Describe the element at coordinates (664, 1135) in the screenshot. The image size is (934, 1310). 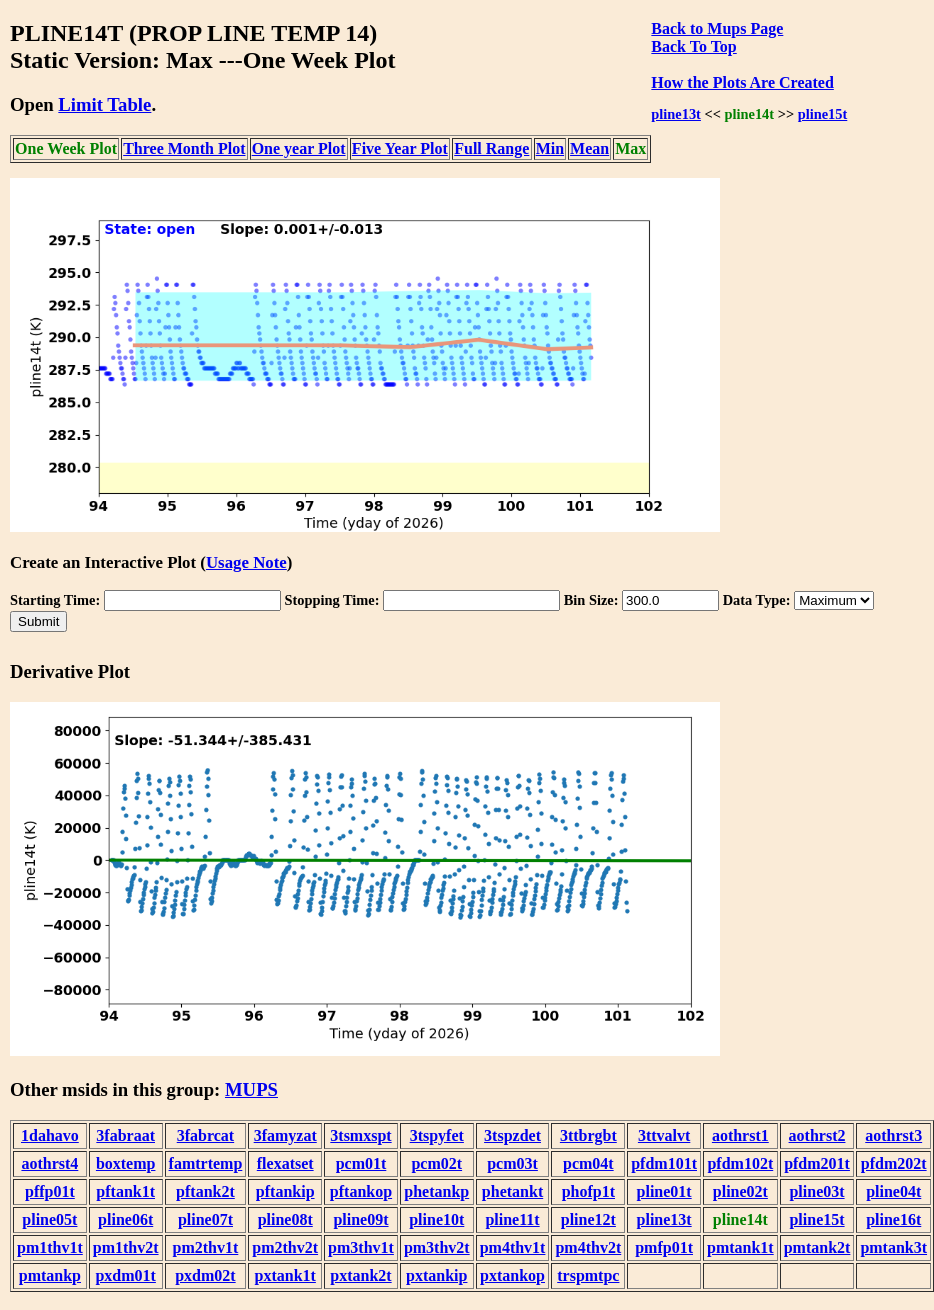
I see `3ttvalvt` at that location.